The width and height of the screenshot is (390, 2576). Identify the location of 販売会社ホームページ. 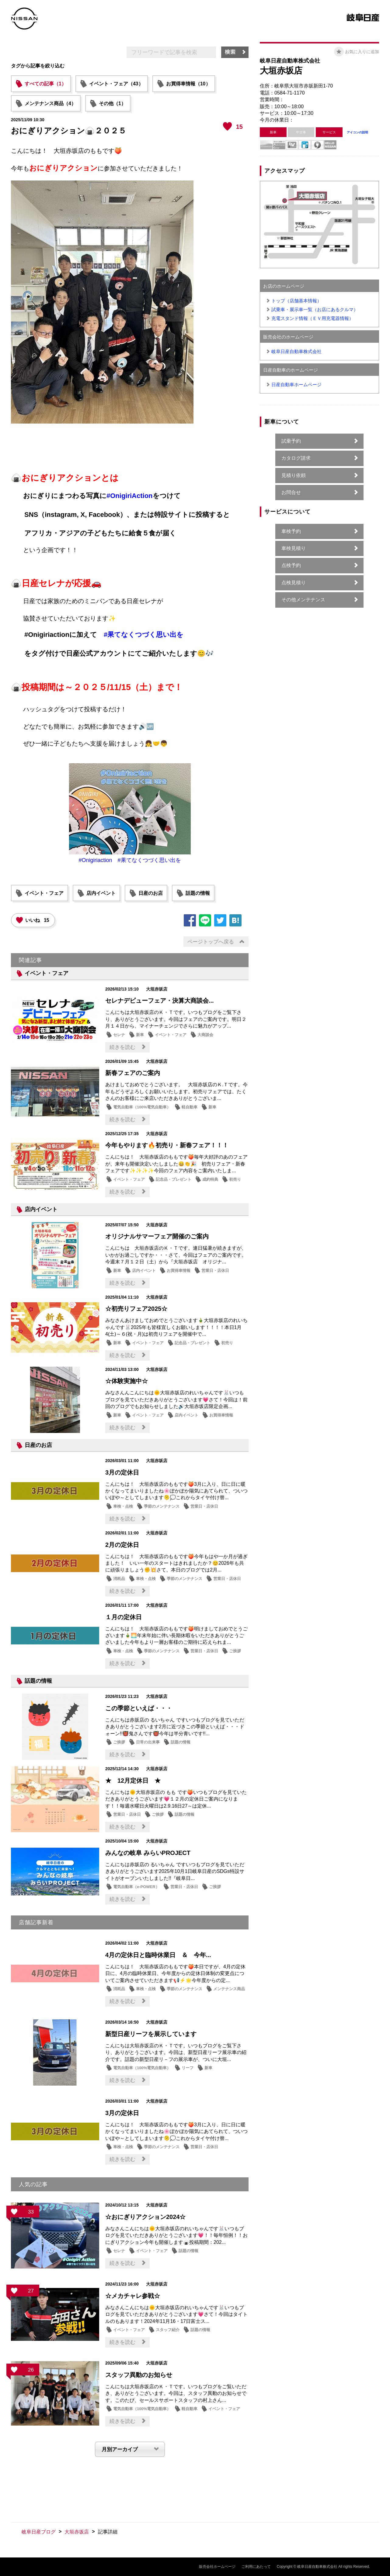
(217, 2566).